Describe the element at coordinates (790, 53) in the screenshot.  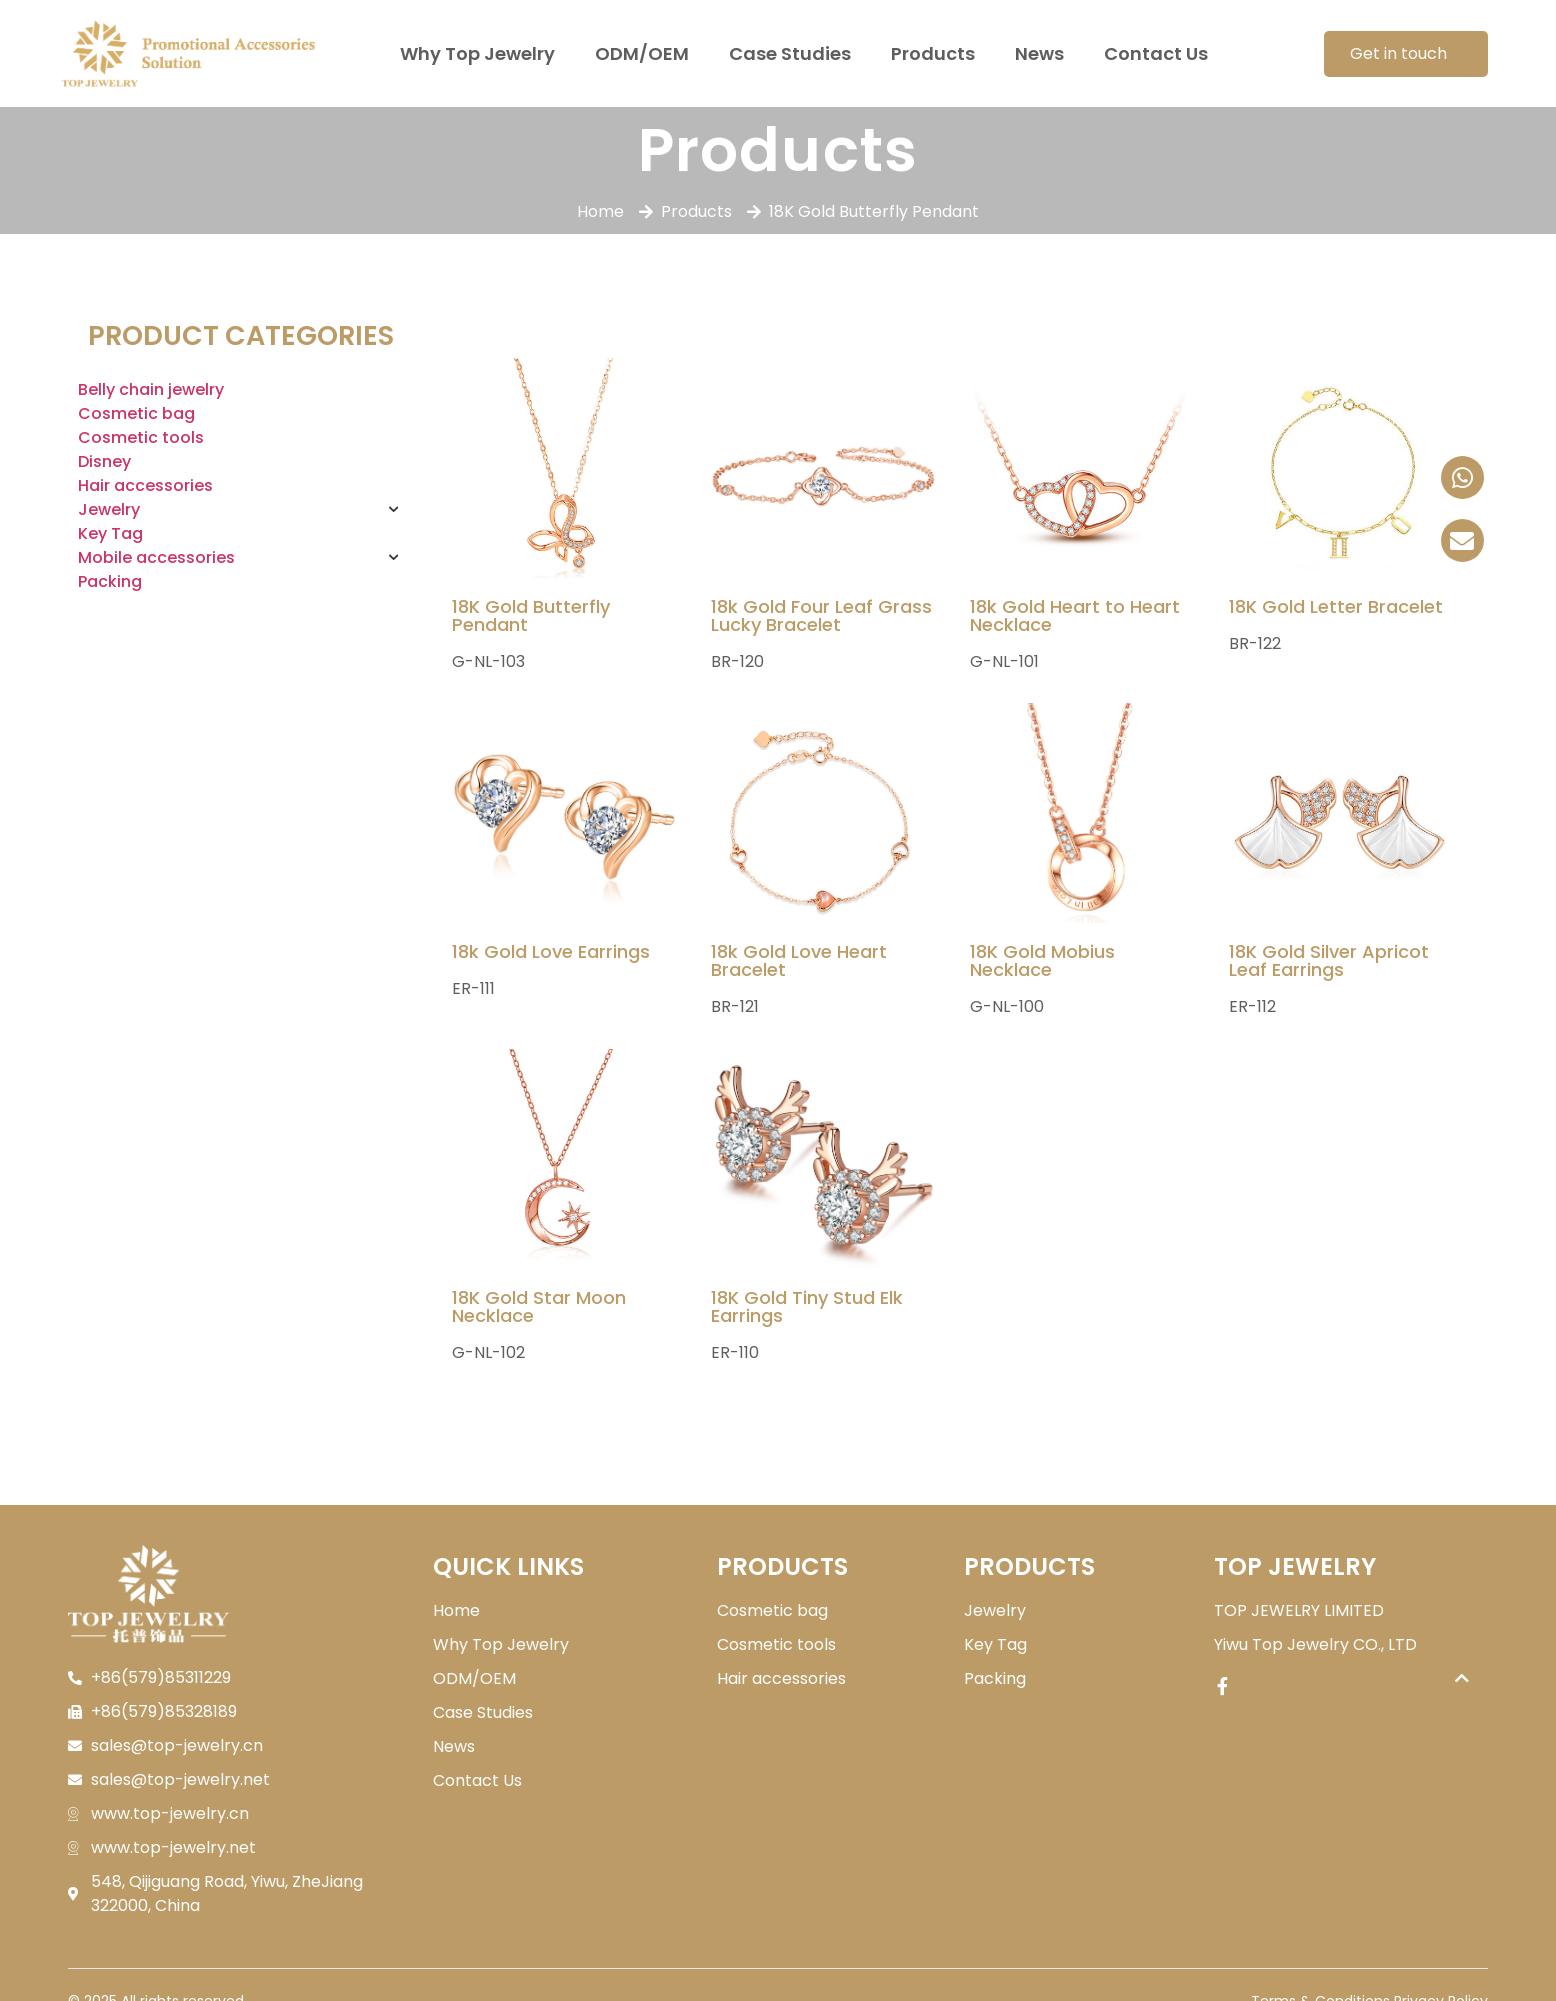
I see `Case Studies` at that location.